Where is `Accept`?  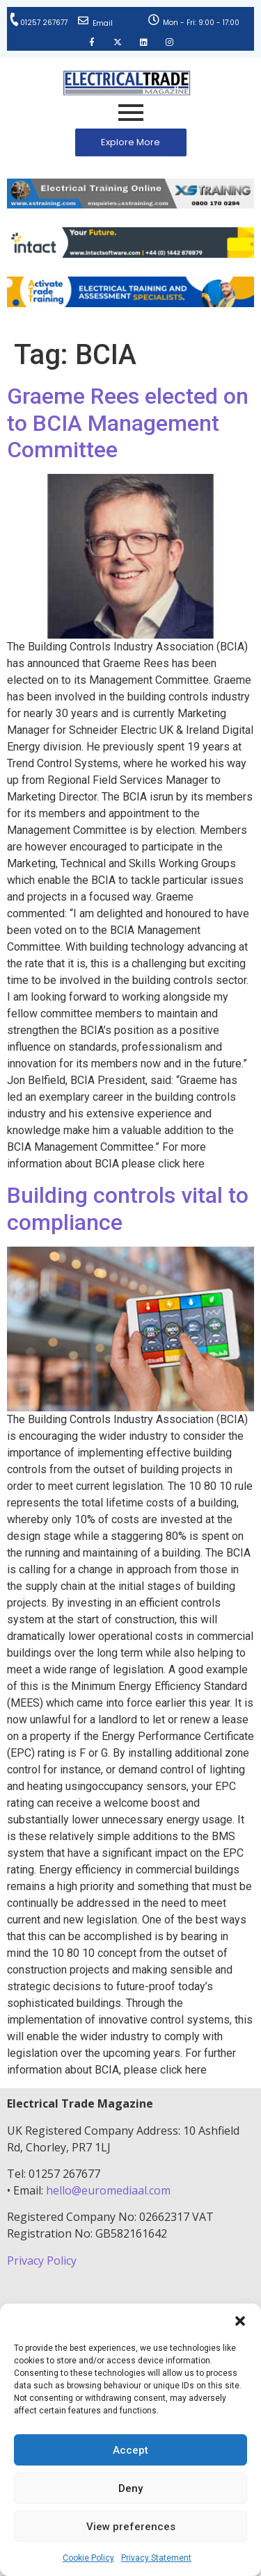 Accept is located at coordinates (130, 2450).